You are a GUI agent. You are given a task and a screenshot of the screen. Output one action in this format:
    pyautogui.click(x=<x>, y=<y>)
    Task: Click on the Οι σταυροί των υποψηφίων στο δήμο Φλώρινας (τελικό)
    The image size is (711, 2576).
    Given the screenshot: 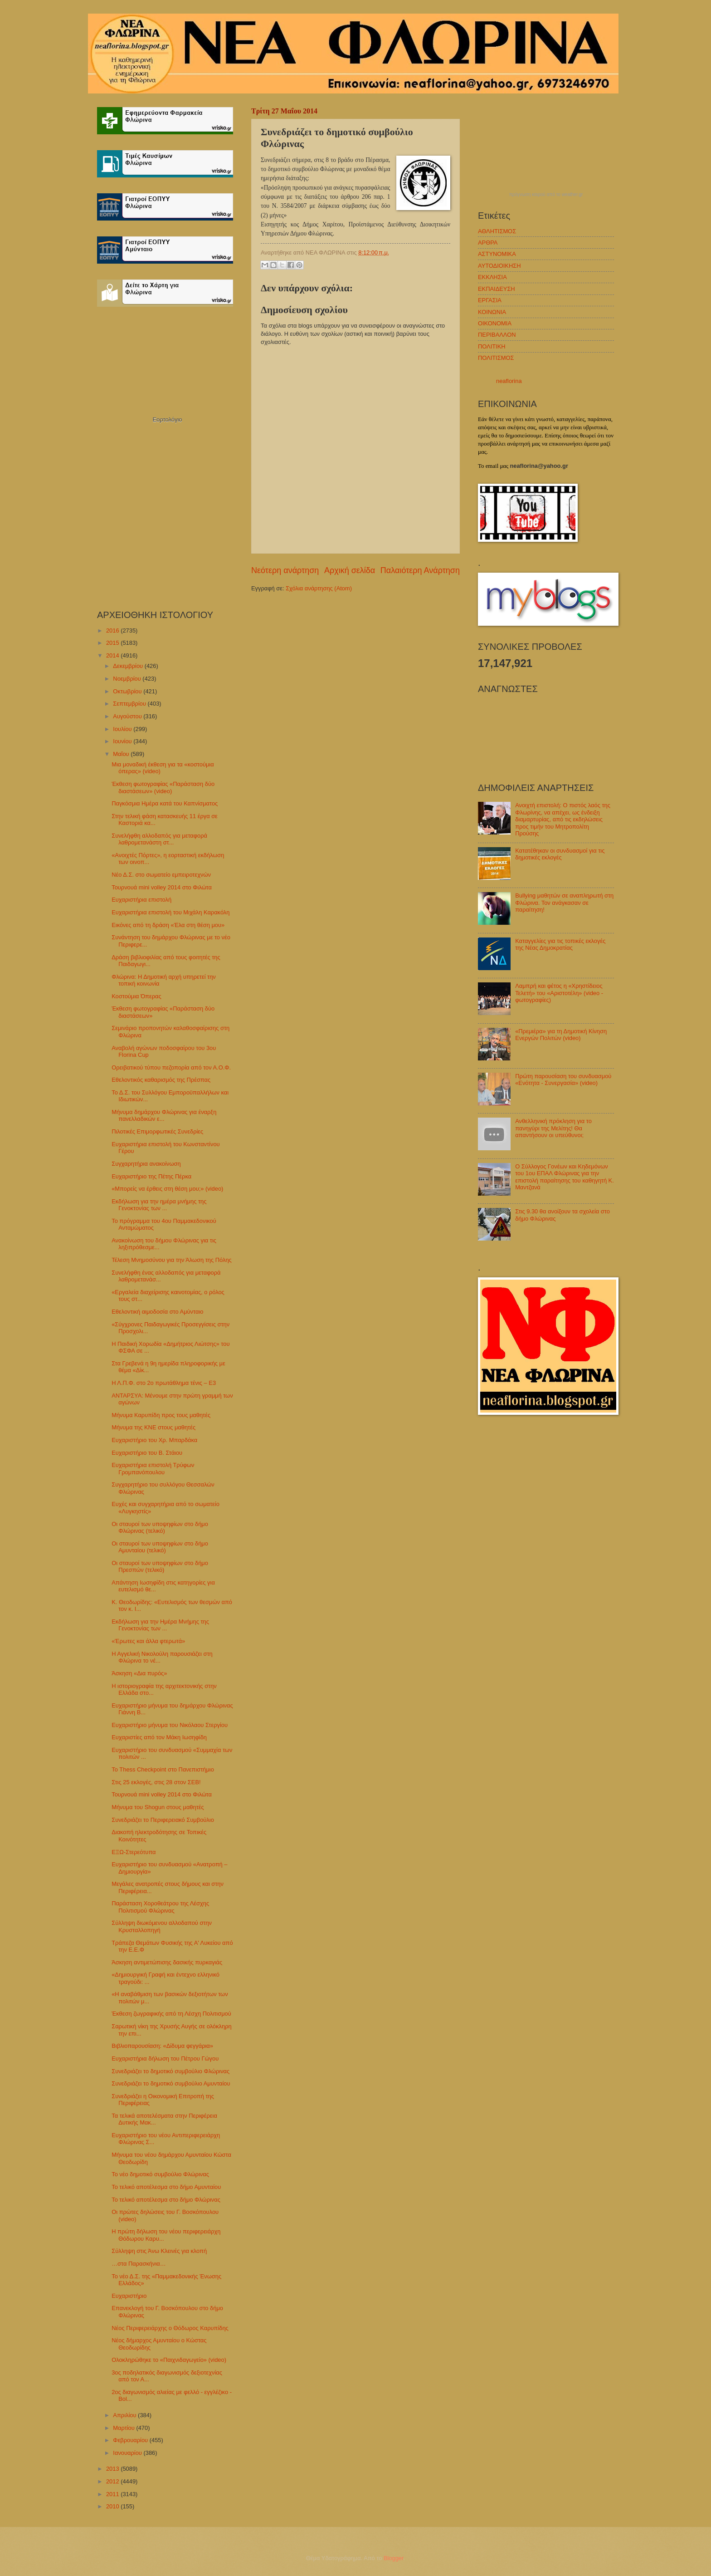 What is the action you would take?
    pyautogui.click(x=160, y=1527)
    